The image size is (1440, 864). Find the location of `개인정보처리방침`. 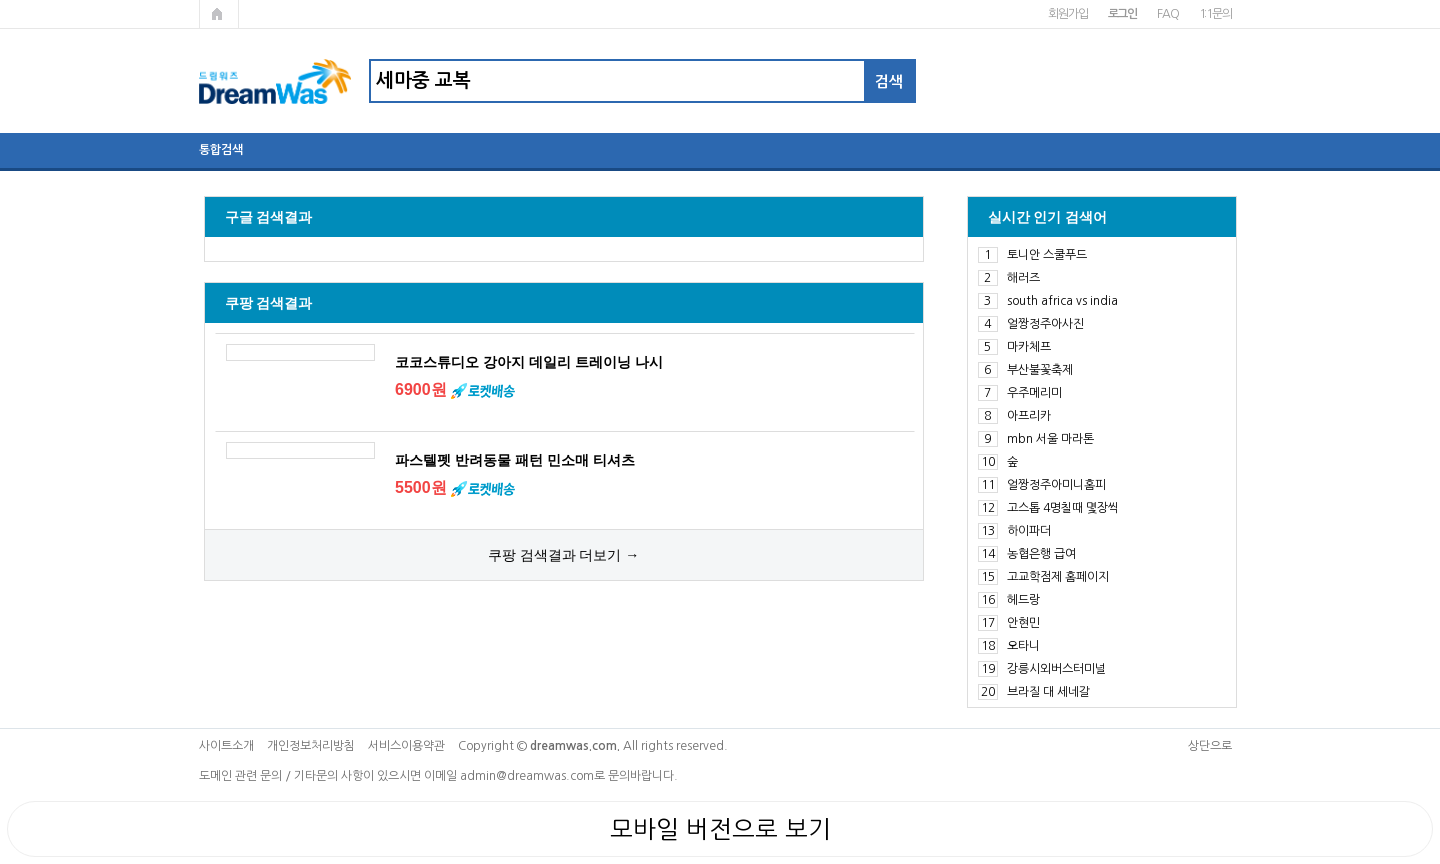

개인정보처리방침 is located at coordinates (311, 746).